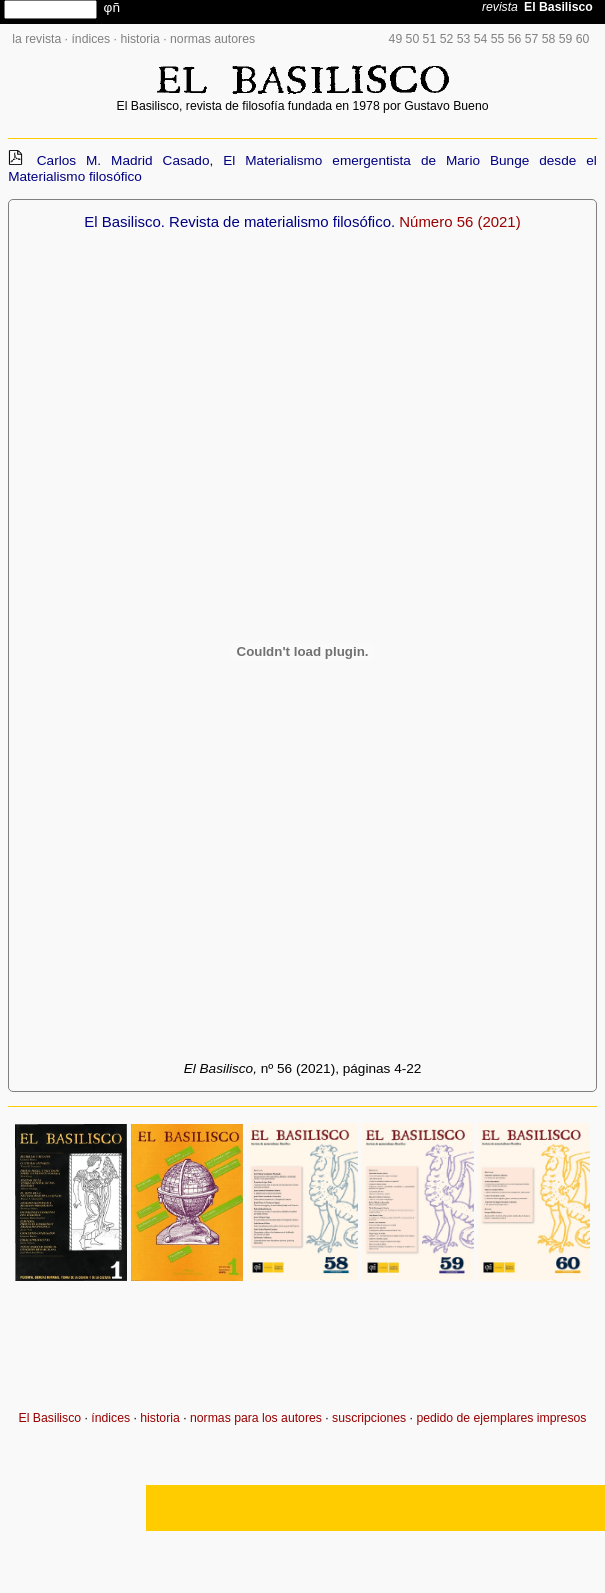  I want to click on 57, so click(532, 39).